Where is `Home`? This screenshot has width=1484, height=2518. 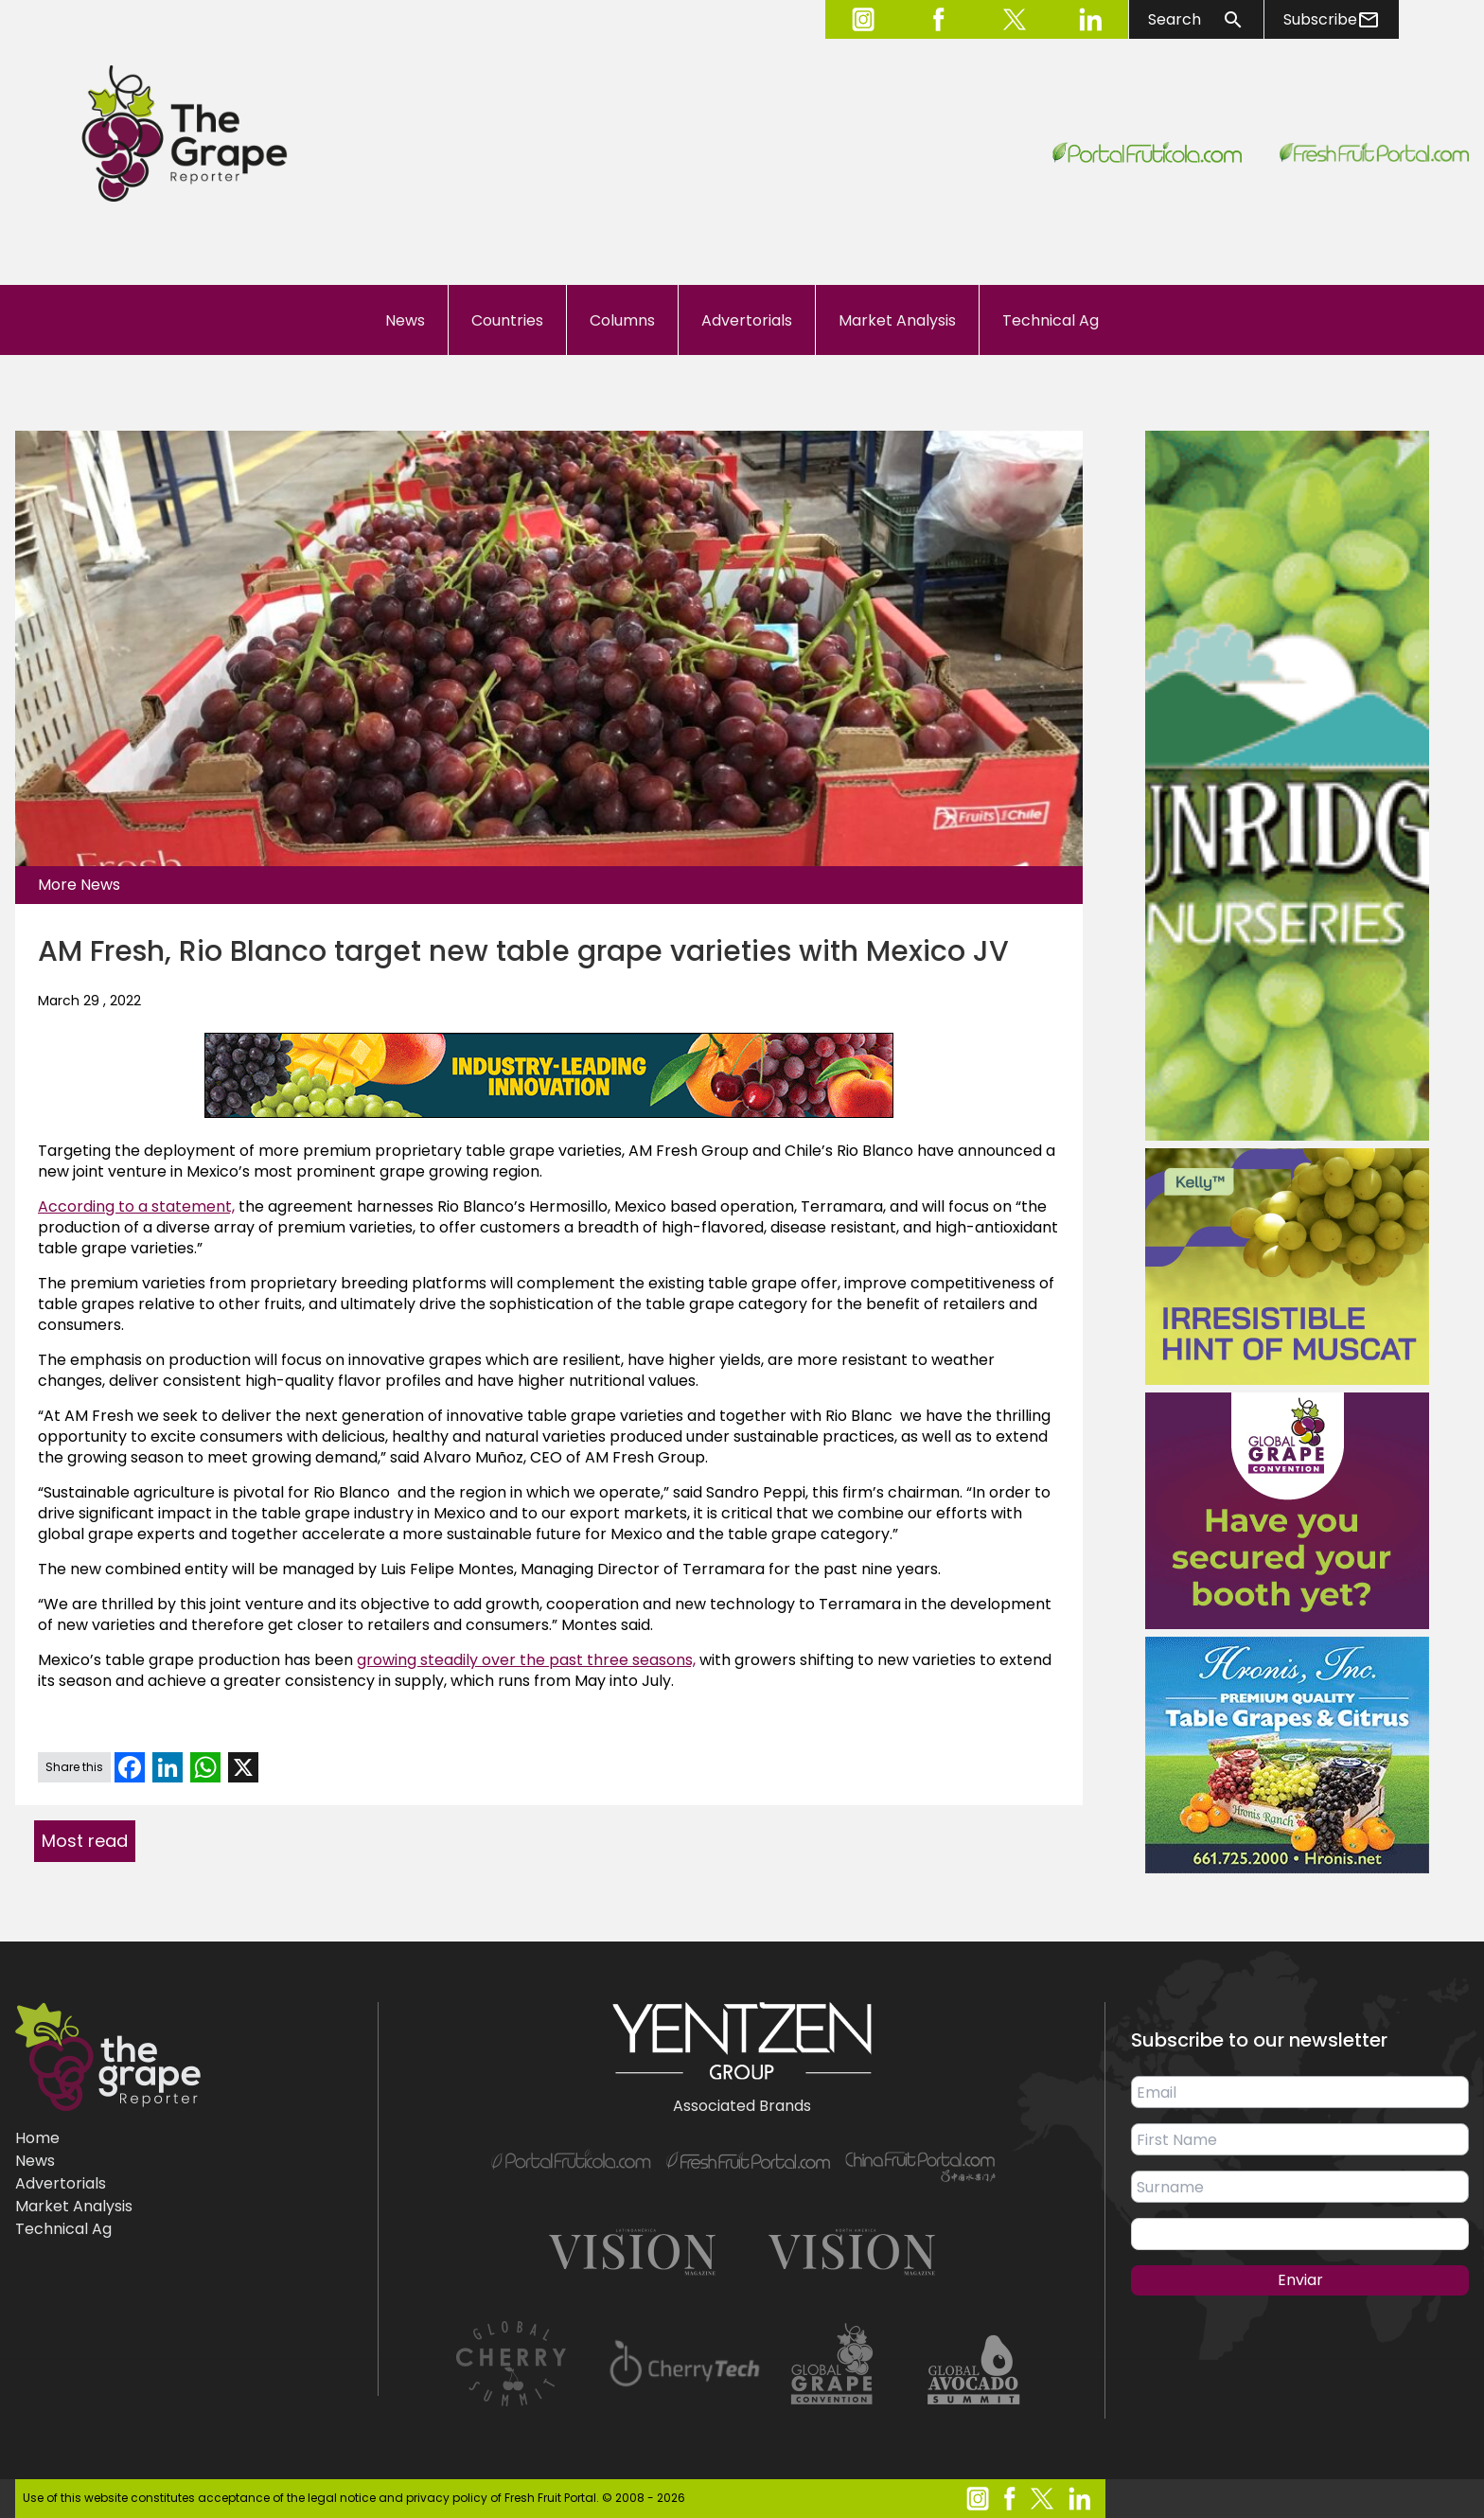 Home is located at coordinates (37, 2138).